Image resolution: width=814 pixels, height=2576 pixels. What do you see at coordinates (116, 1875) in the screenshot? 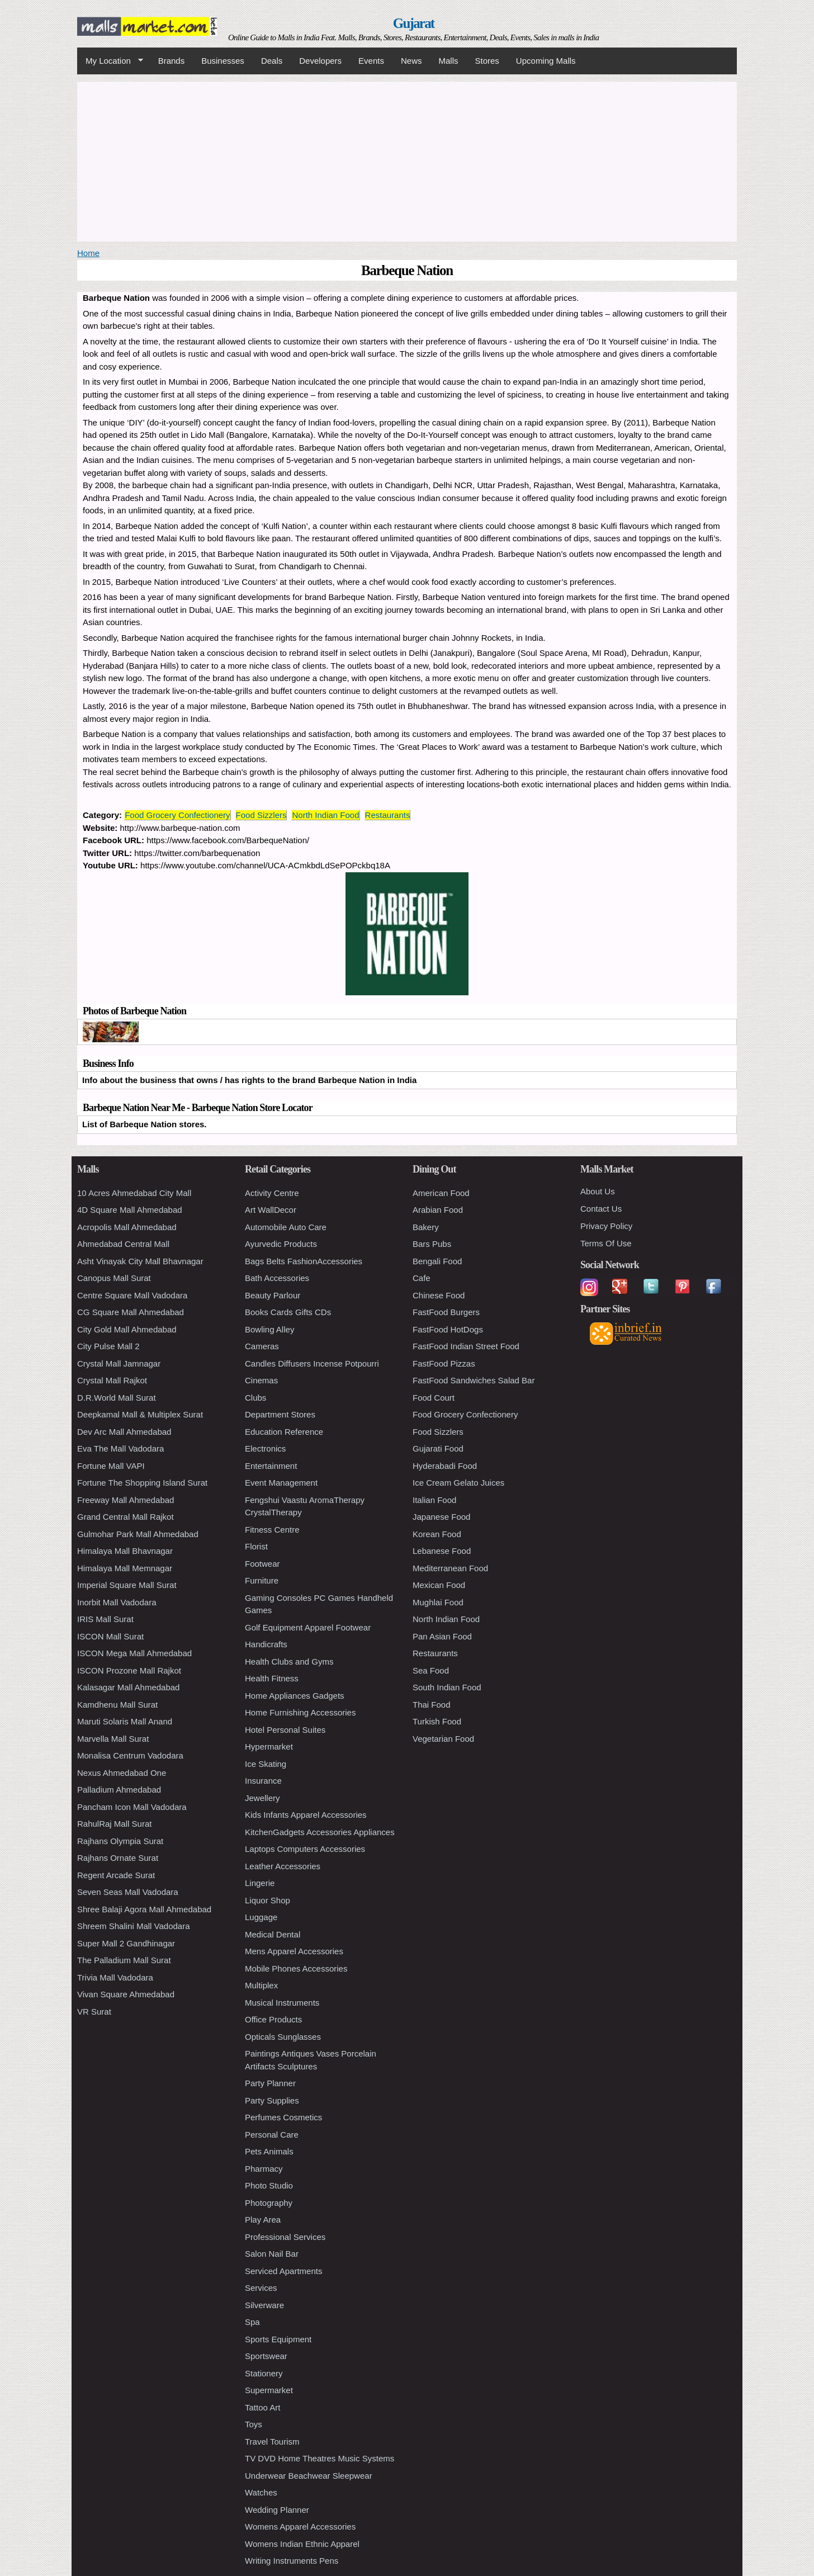
I see `Regent Arcade Surat` at bounding box center [116, 1875].